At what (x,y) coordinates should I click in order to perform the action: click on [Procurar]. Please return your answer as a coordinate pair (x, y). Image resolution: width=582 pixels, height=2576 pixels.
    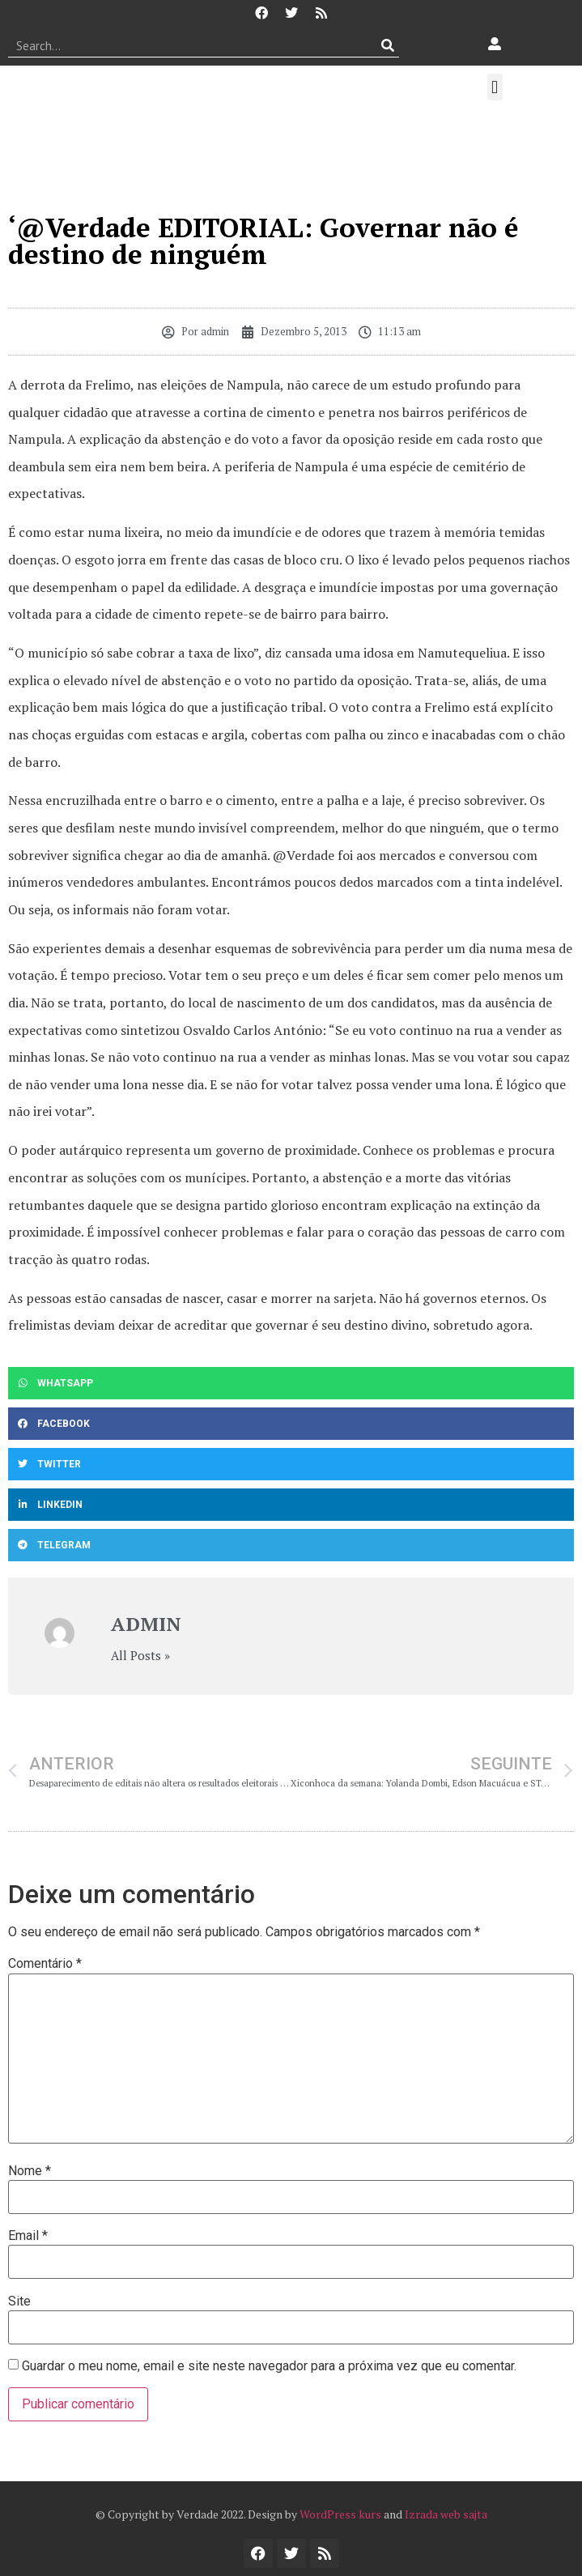
    Looking at the image, I should click on (387, 45).